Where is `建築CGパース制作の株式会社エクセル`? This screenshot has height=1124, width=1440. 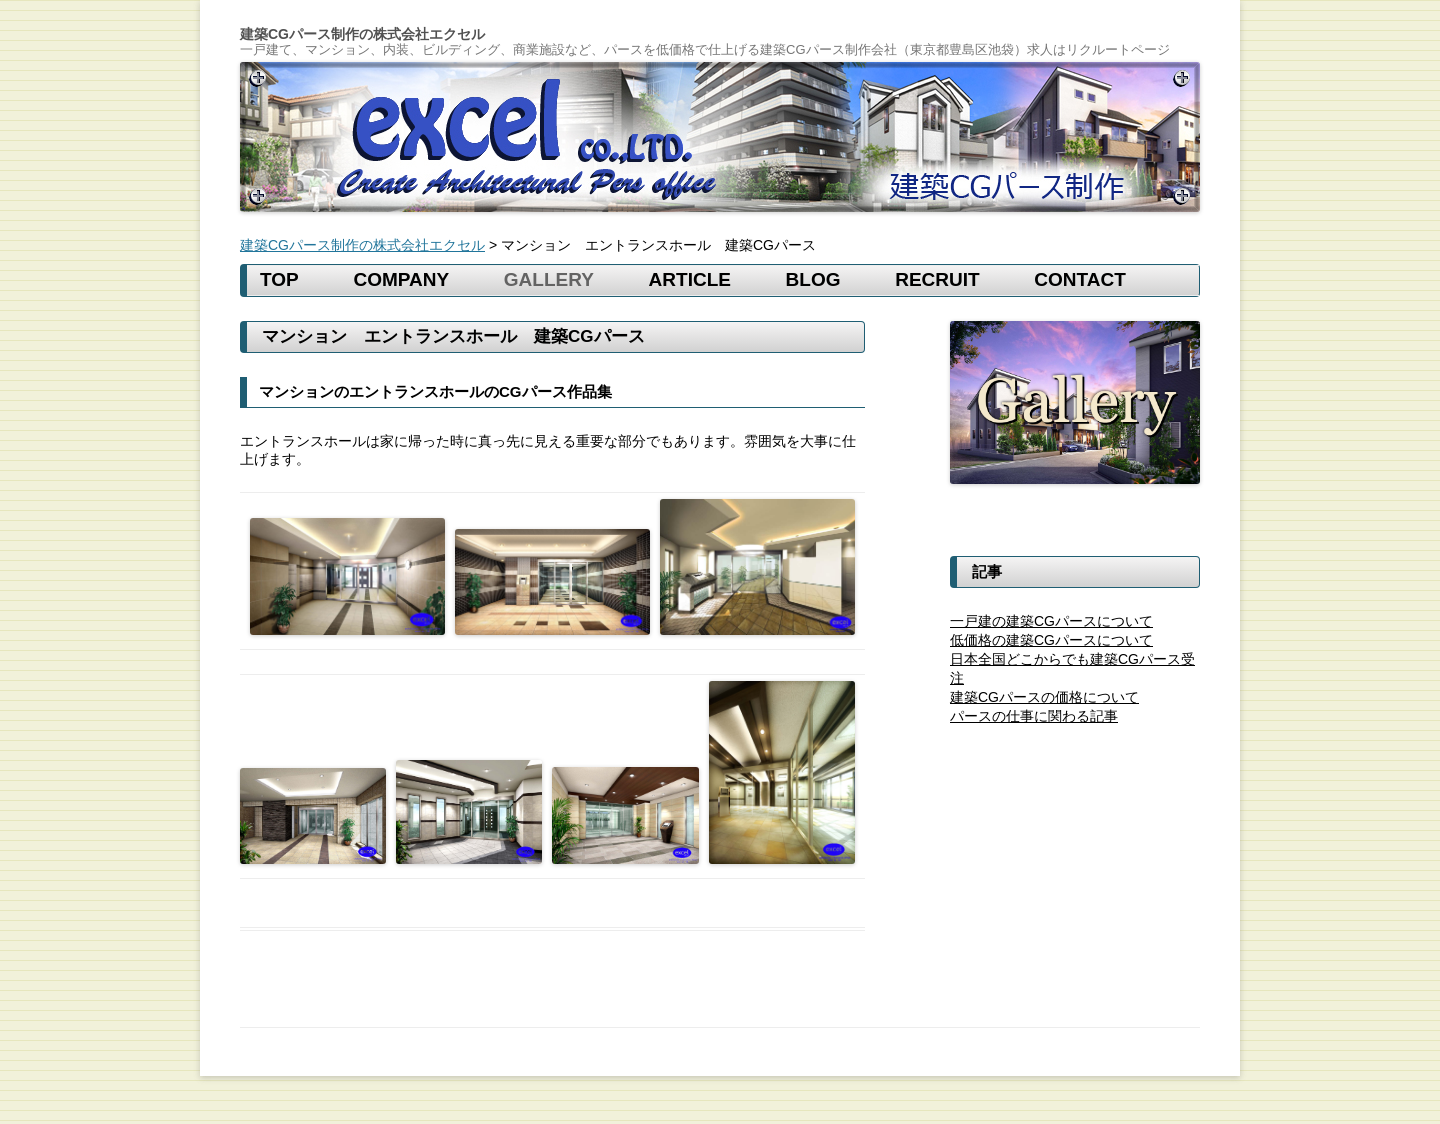
建築CGパース制作の株式会社エクセル is located at coordinates (362, 34).